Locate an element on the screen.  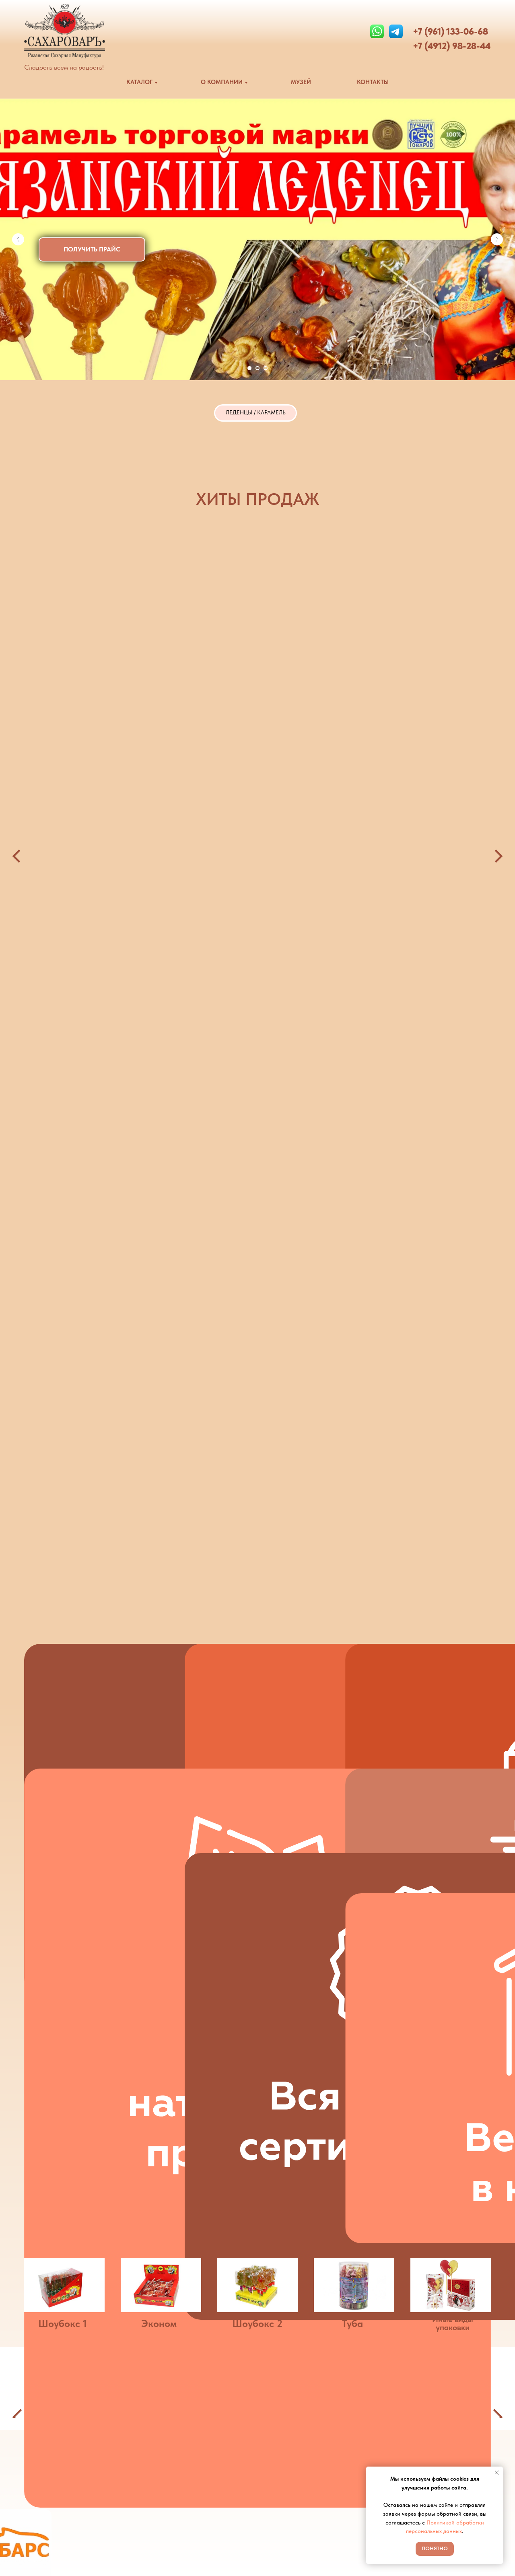
Туба is located at coordinates (352, 1740).